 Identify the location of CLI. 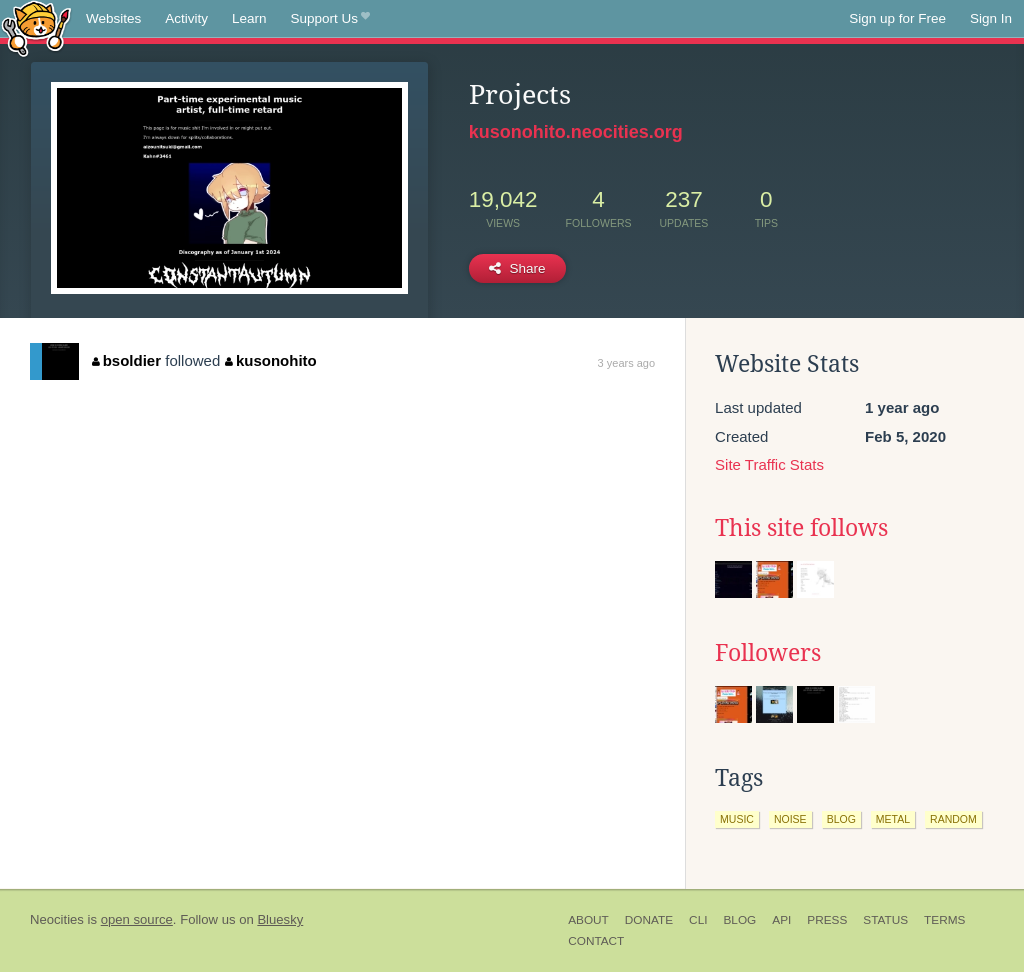
(698, 920).